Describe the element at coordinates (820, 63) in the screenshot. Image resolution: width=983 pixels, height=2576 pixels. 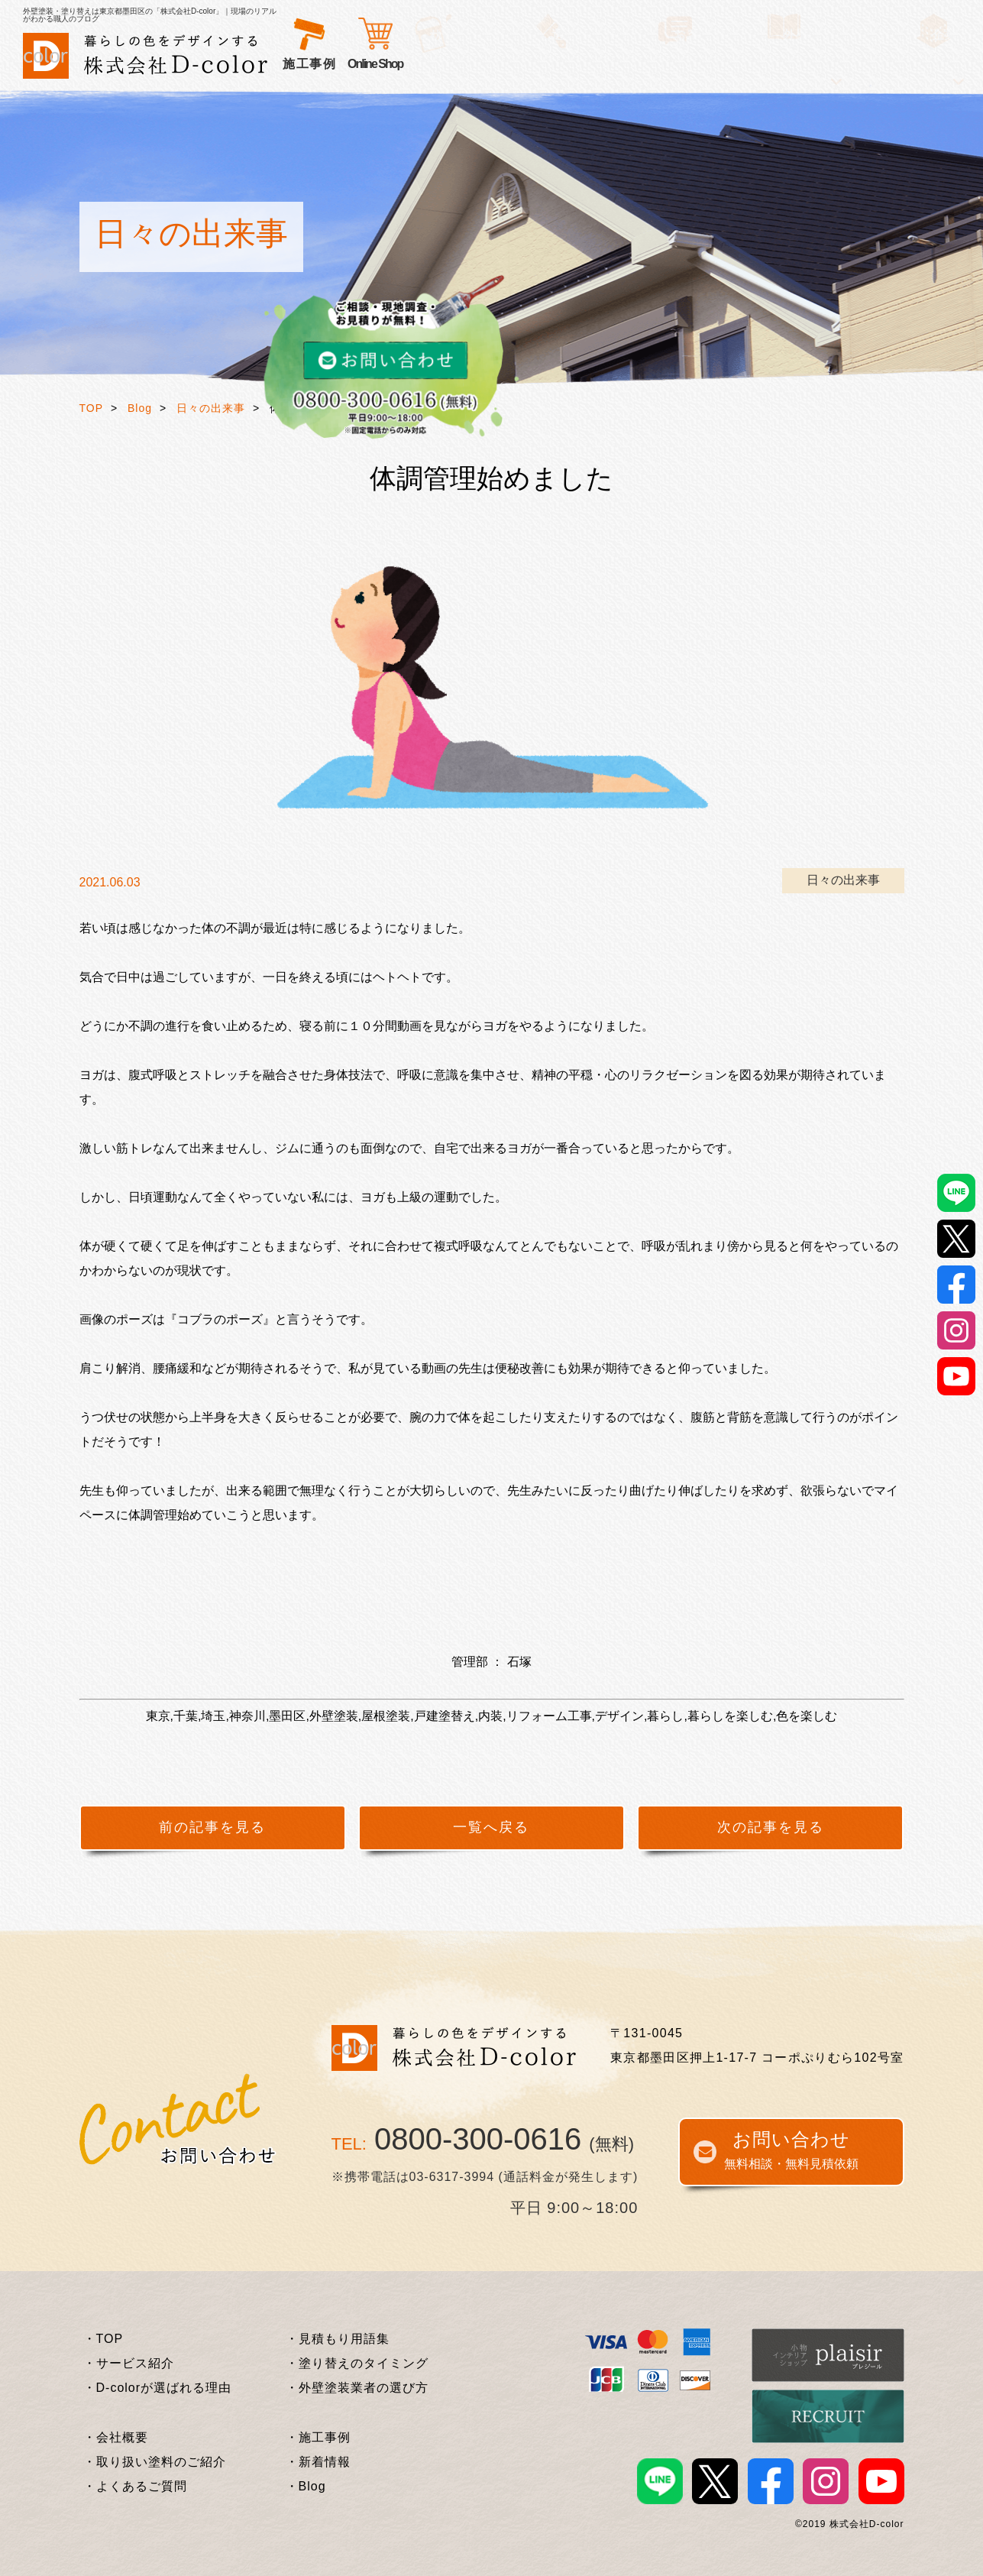
I see `Online Shop` at that location.